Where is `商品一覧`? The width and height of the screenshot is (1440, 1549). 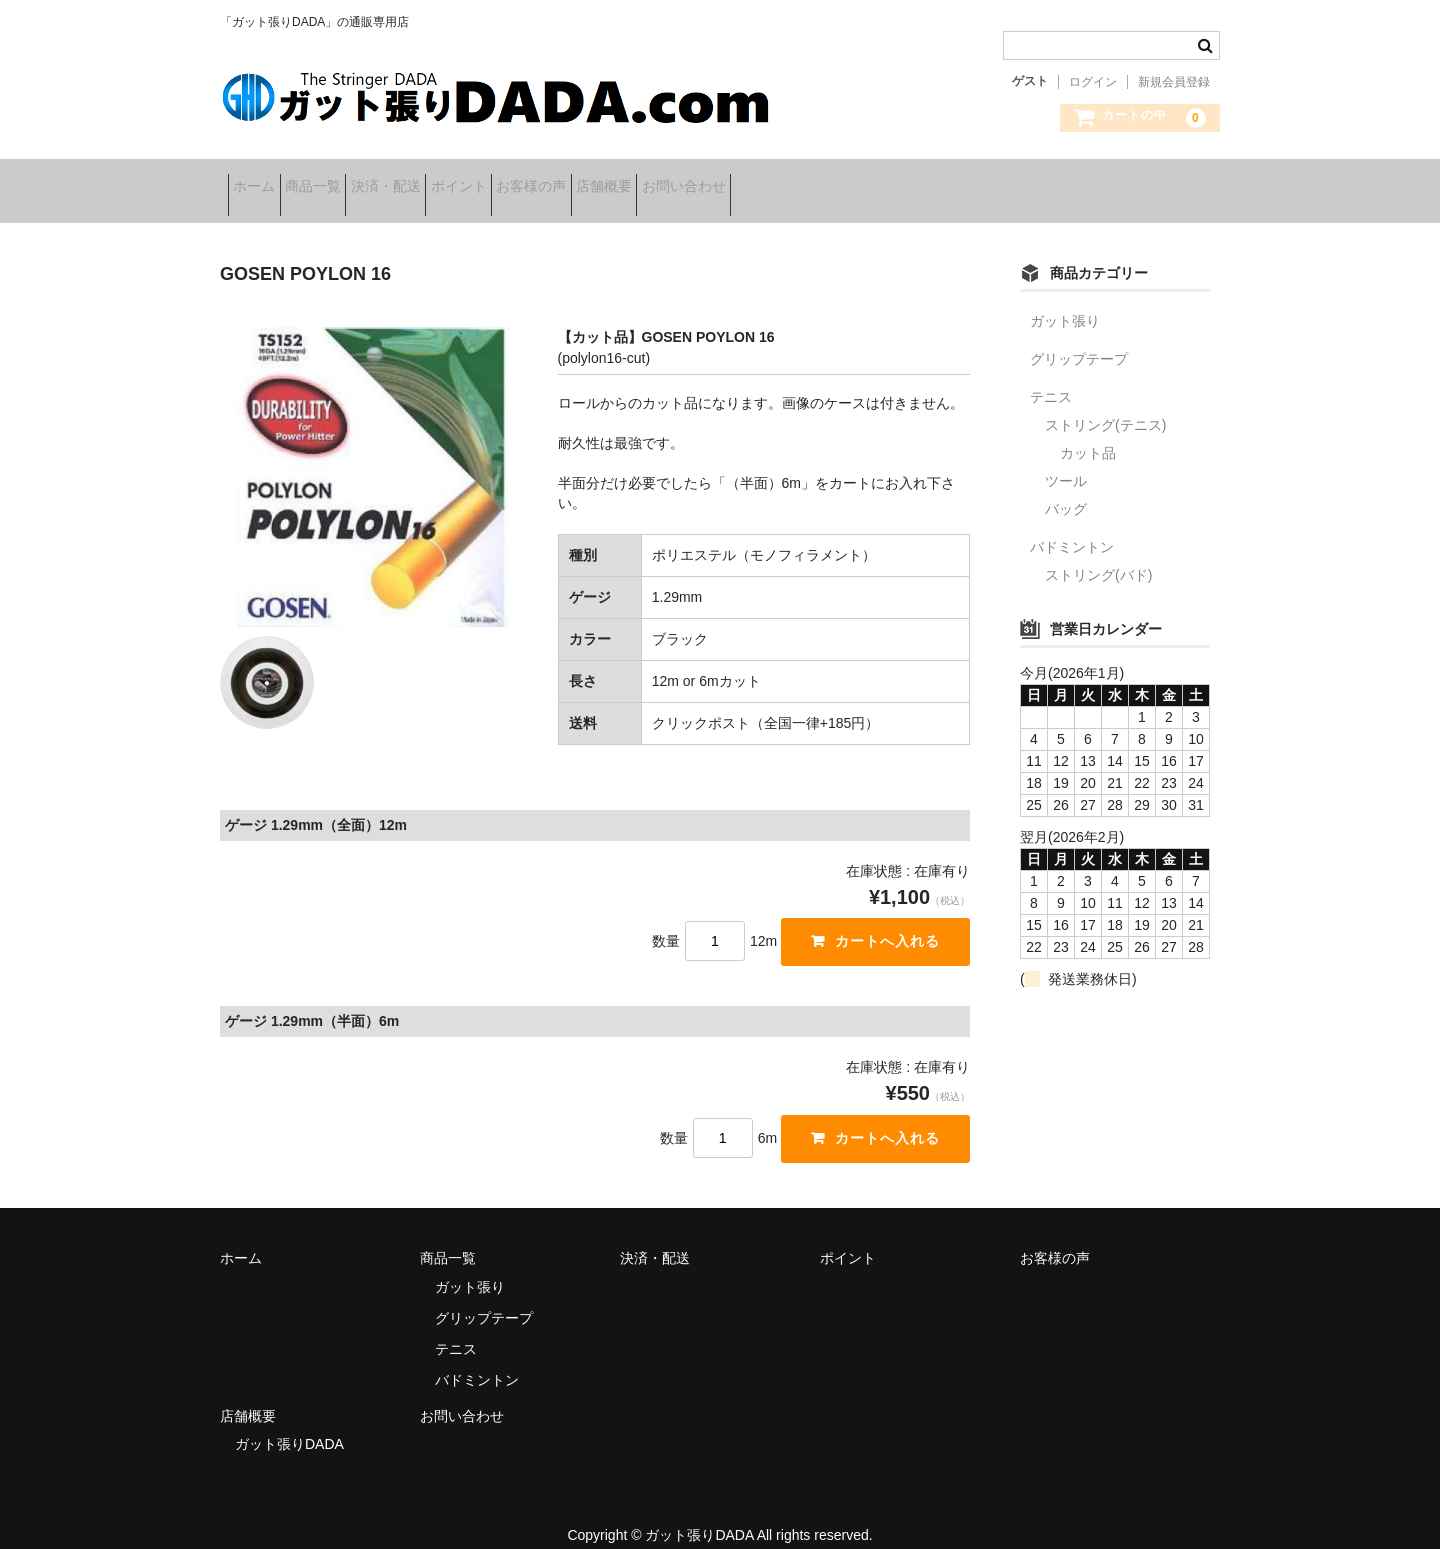
商品一覧 is located at coordinates (352, 180).